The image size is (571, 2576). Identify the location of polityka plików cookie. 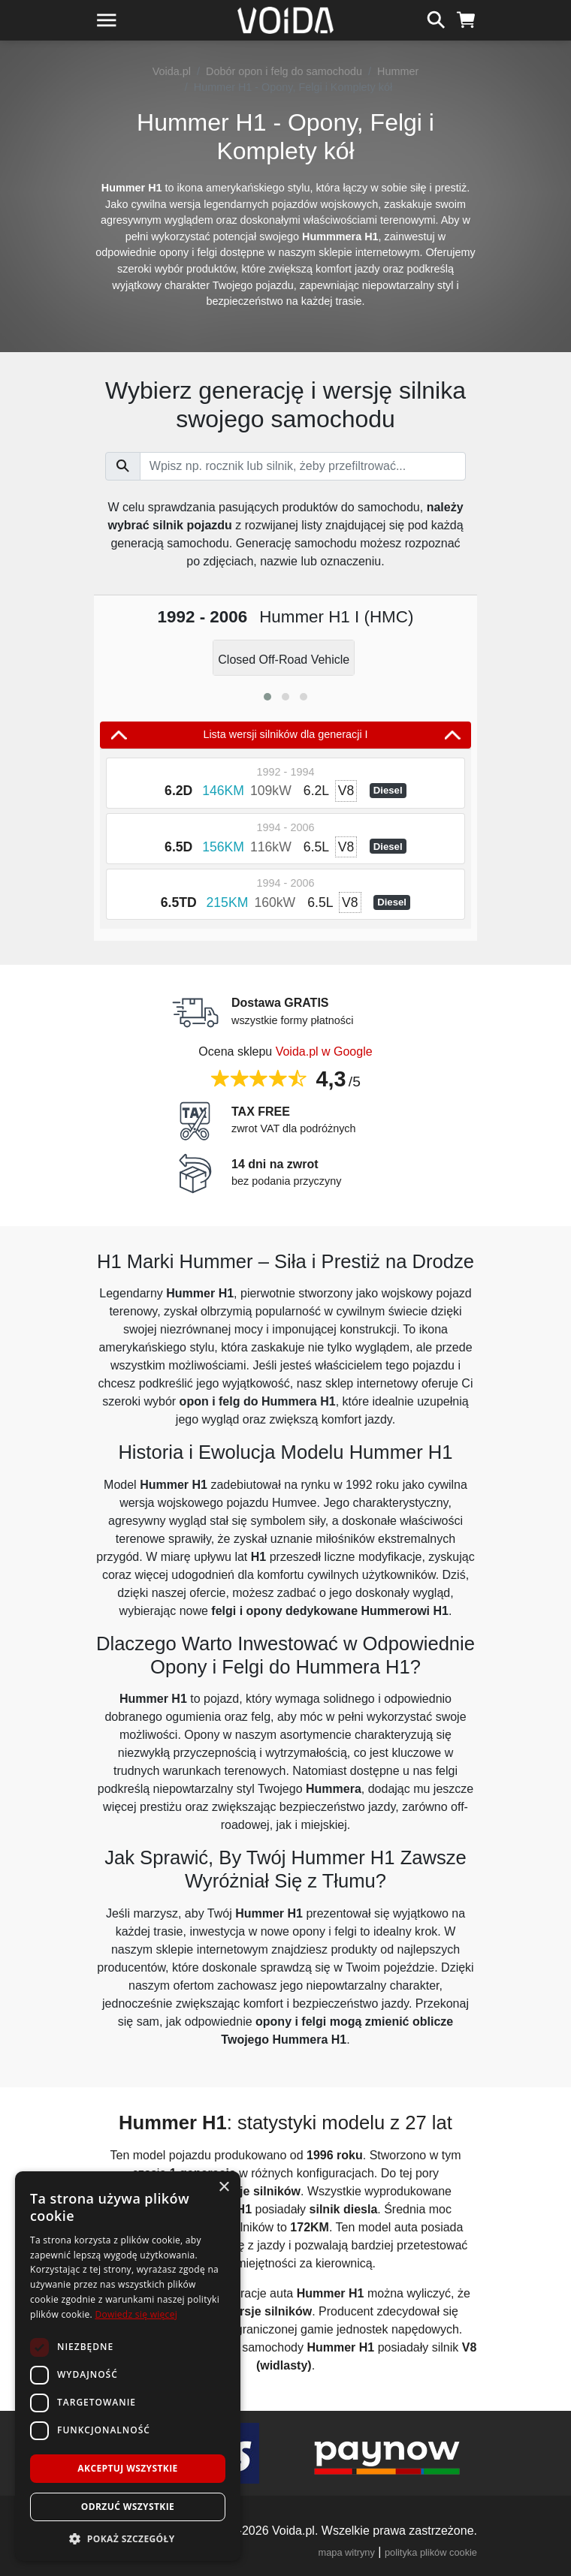
(431, 2552).